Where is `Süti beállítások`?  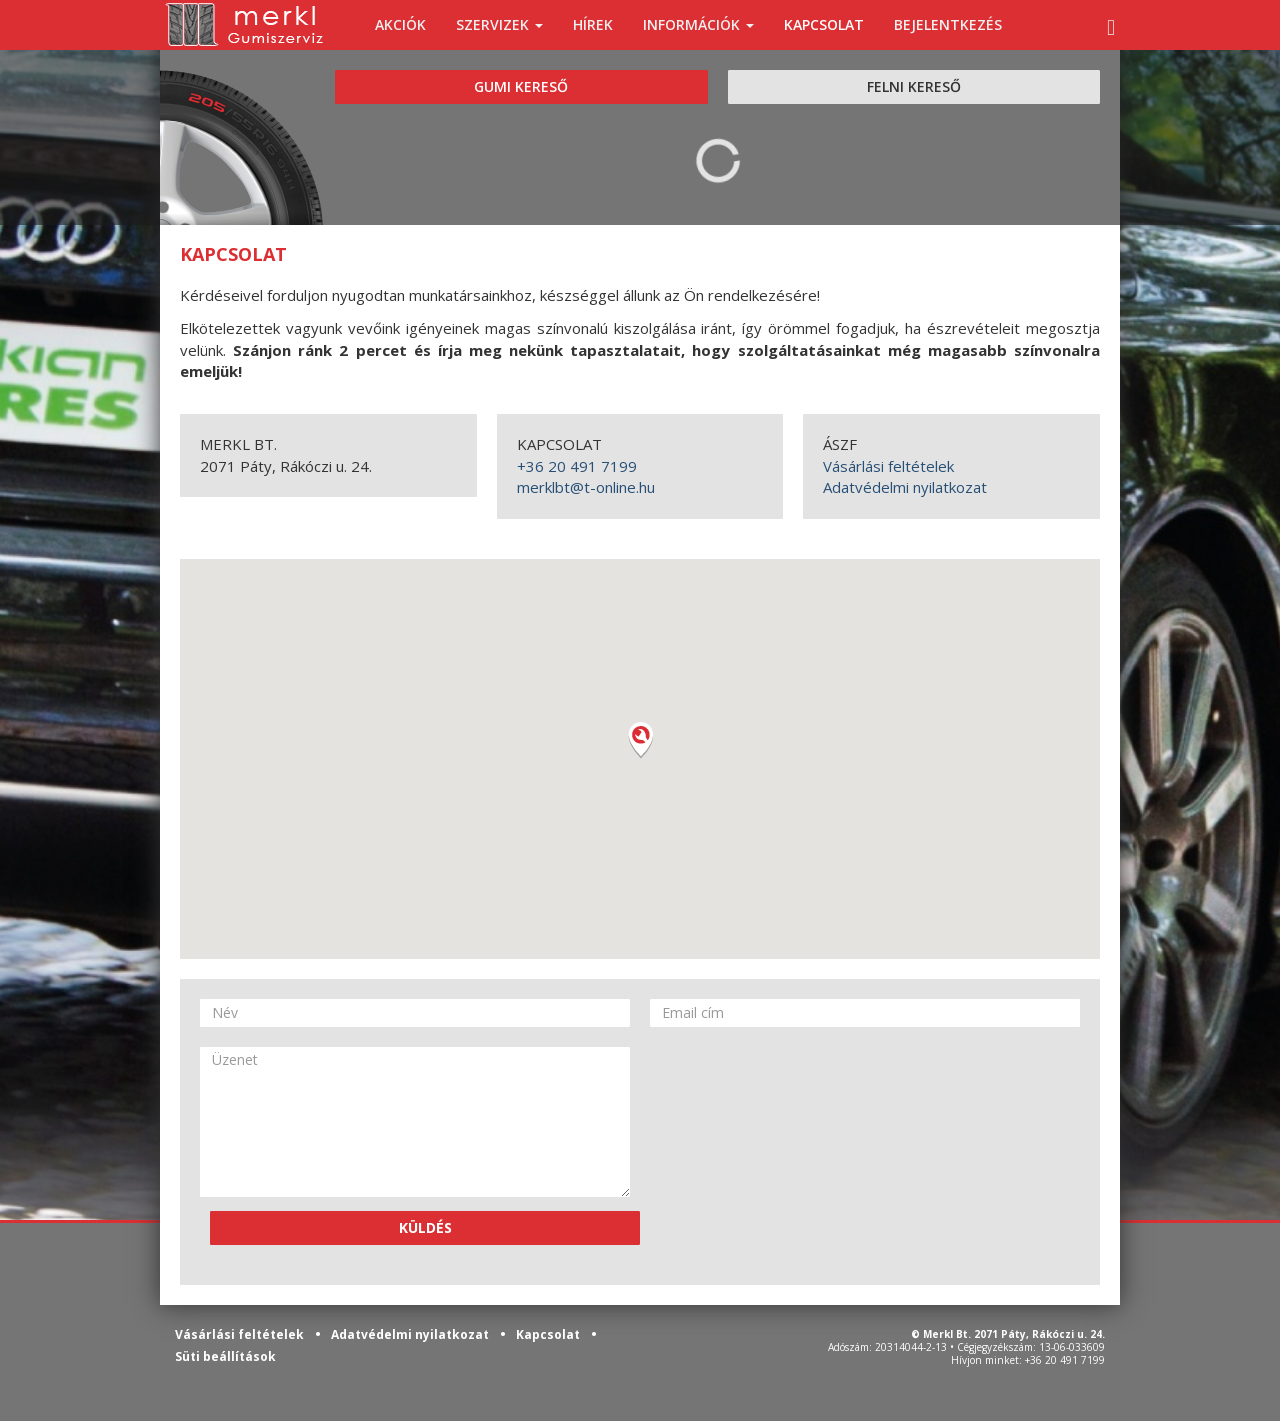 Süti beállítások is located at coordinates (225, 1356).